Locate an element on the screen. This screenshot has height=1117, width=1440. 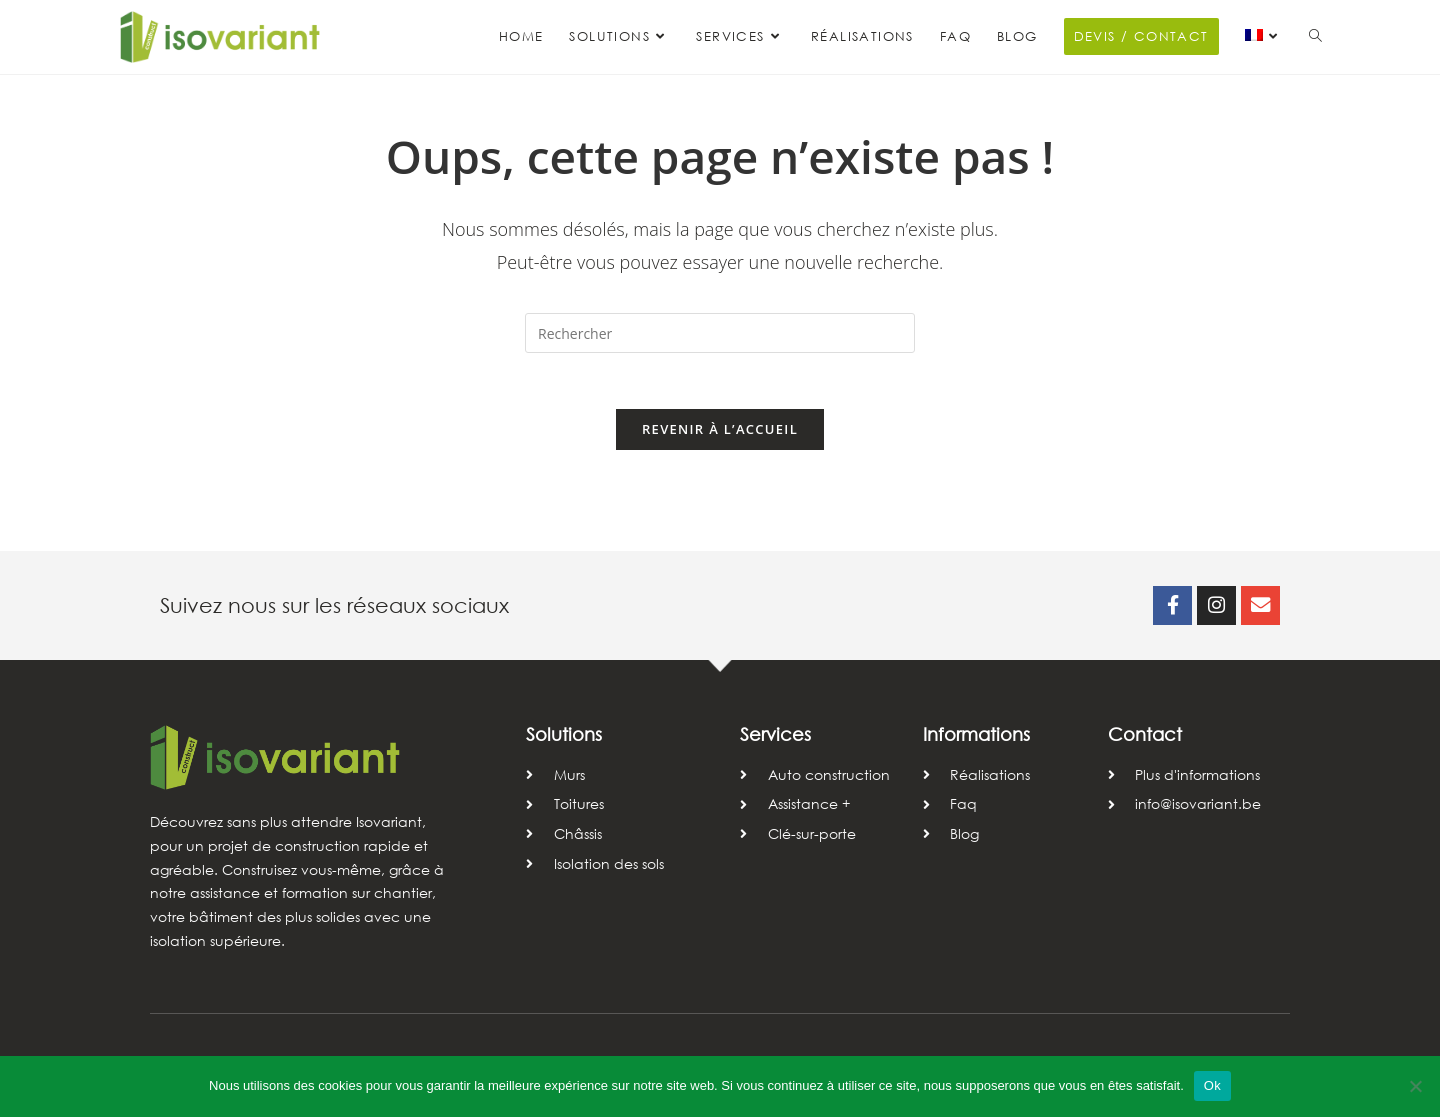
Services is located at coordinates (775, 740).